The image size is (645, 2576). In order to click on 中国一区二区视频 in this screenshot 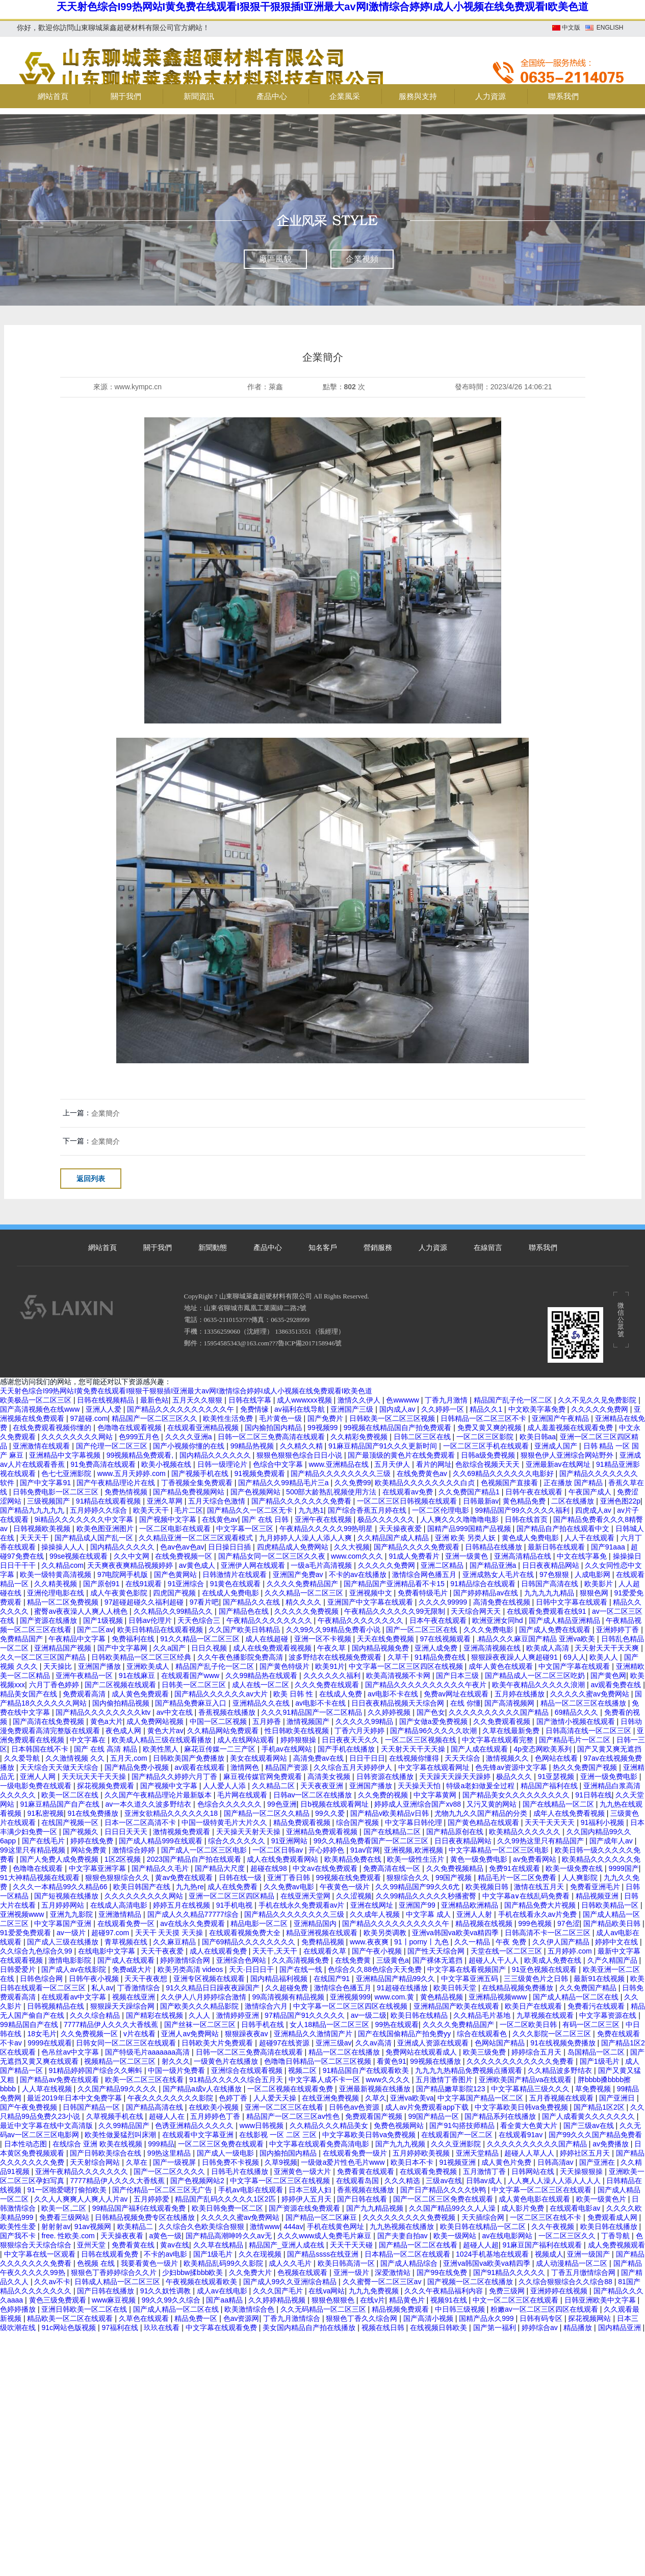, I will do `click(219, 1721)`.